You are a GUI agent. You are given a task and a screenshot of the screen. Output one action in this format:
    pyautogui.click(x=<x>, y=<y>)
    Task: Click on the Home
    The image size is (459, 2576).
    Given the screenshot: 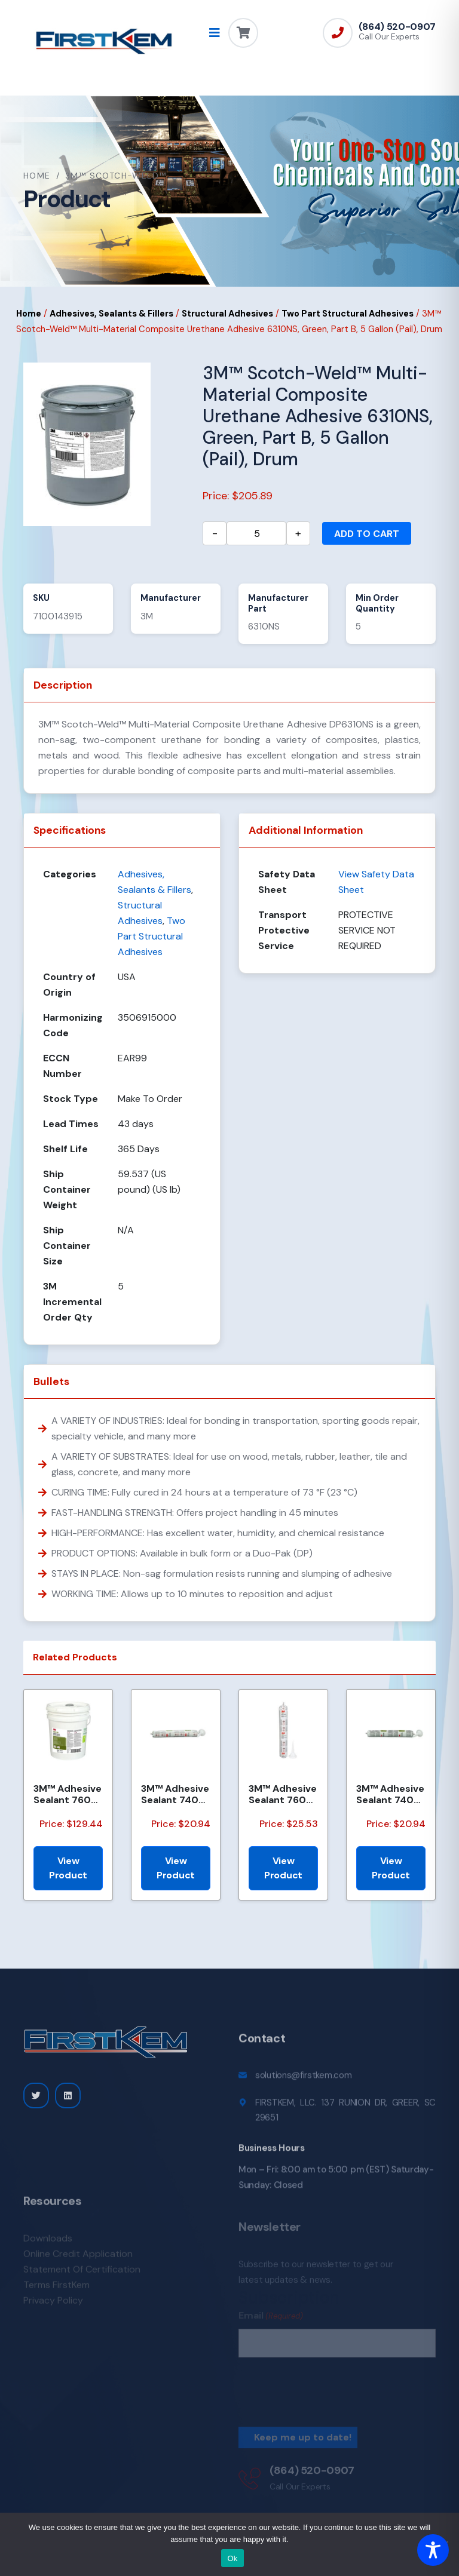 What is the action you would take?
    pyautogui.click(x=37, y=175)
    